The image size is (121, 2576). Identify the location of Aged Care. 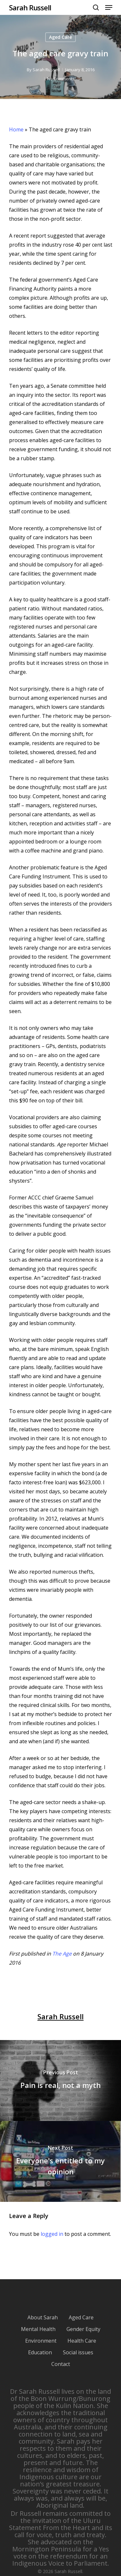
(60, 37).